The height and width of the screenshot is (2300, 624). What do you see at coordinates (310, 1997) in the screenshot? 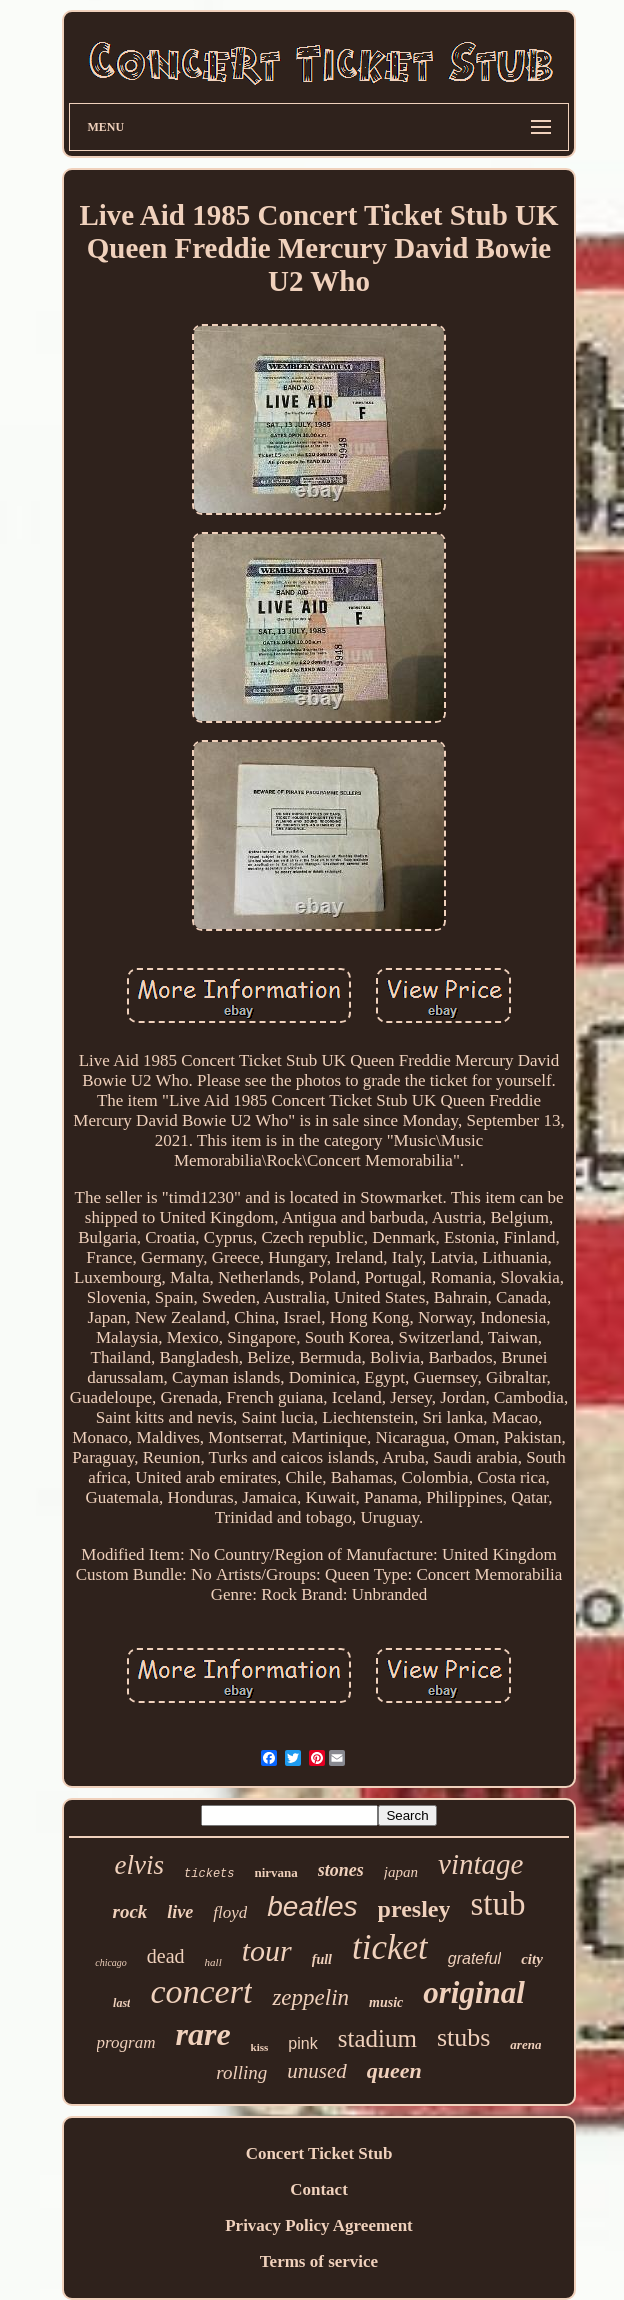
I see `zeppelin` at bounding box center [310, 1997].